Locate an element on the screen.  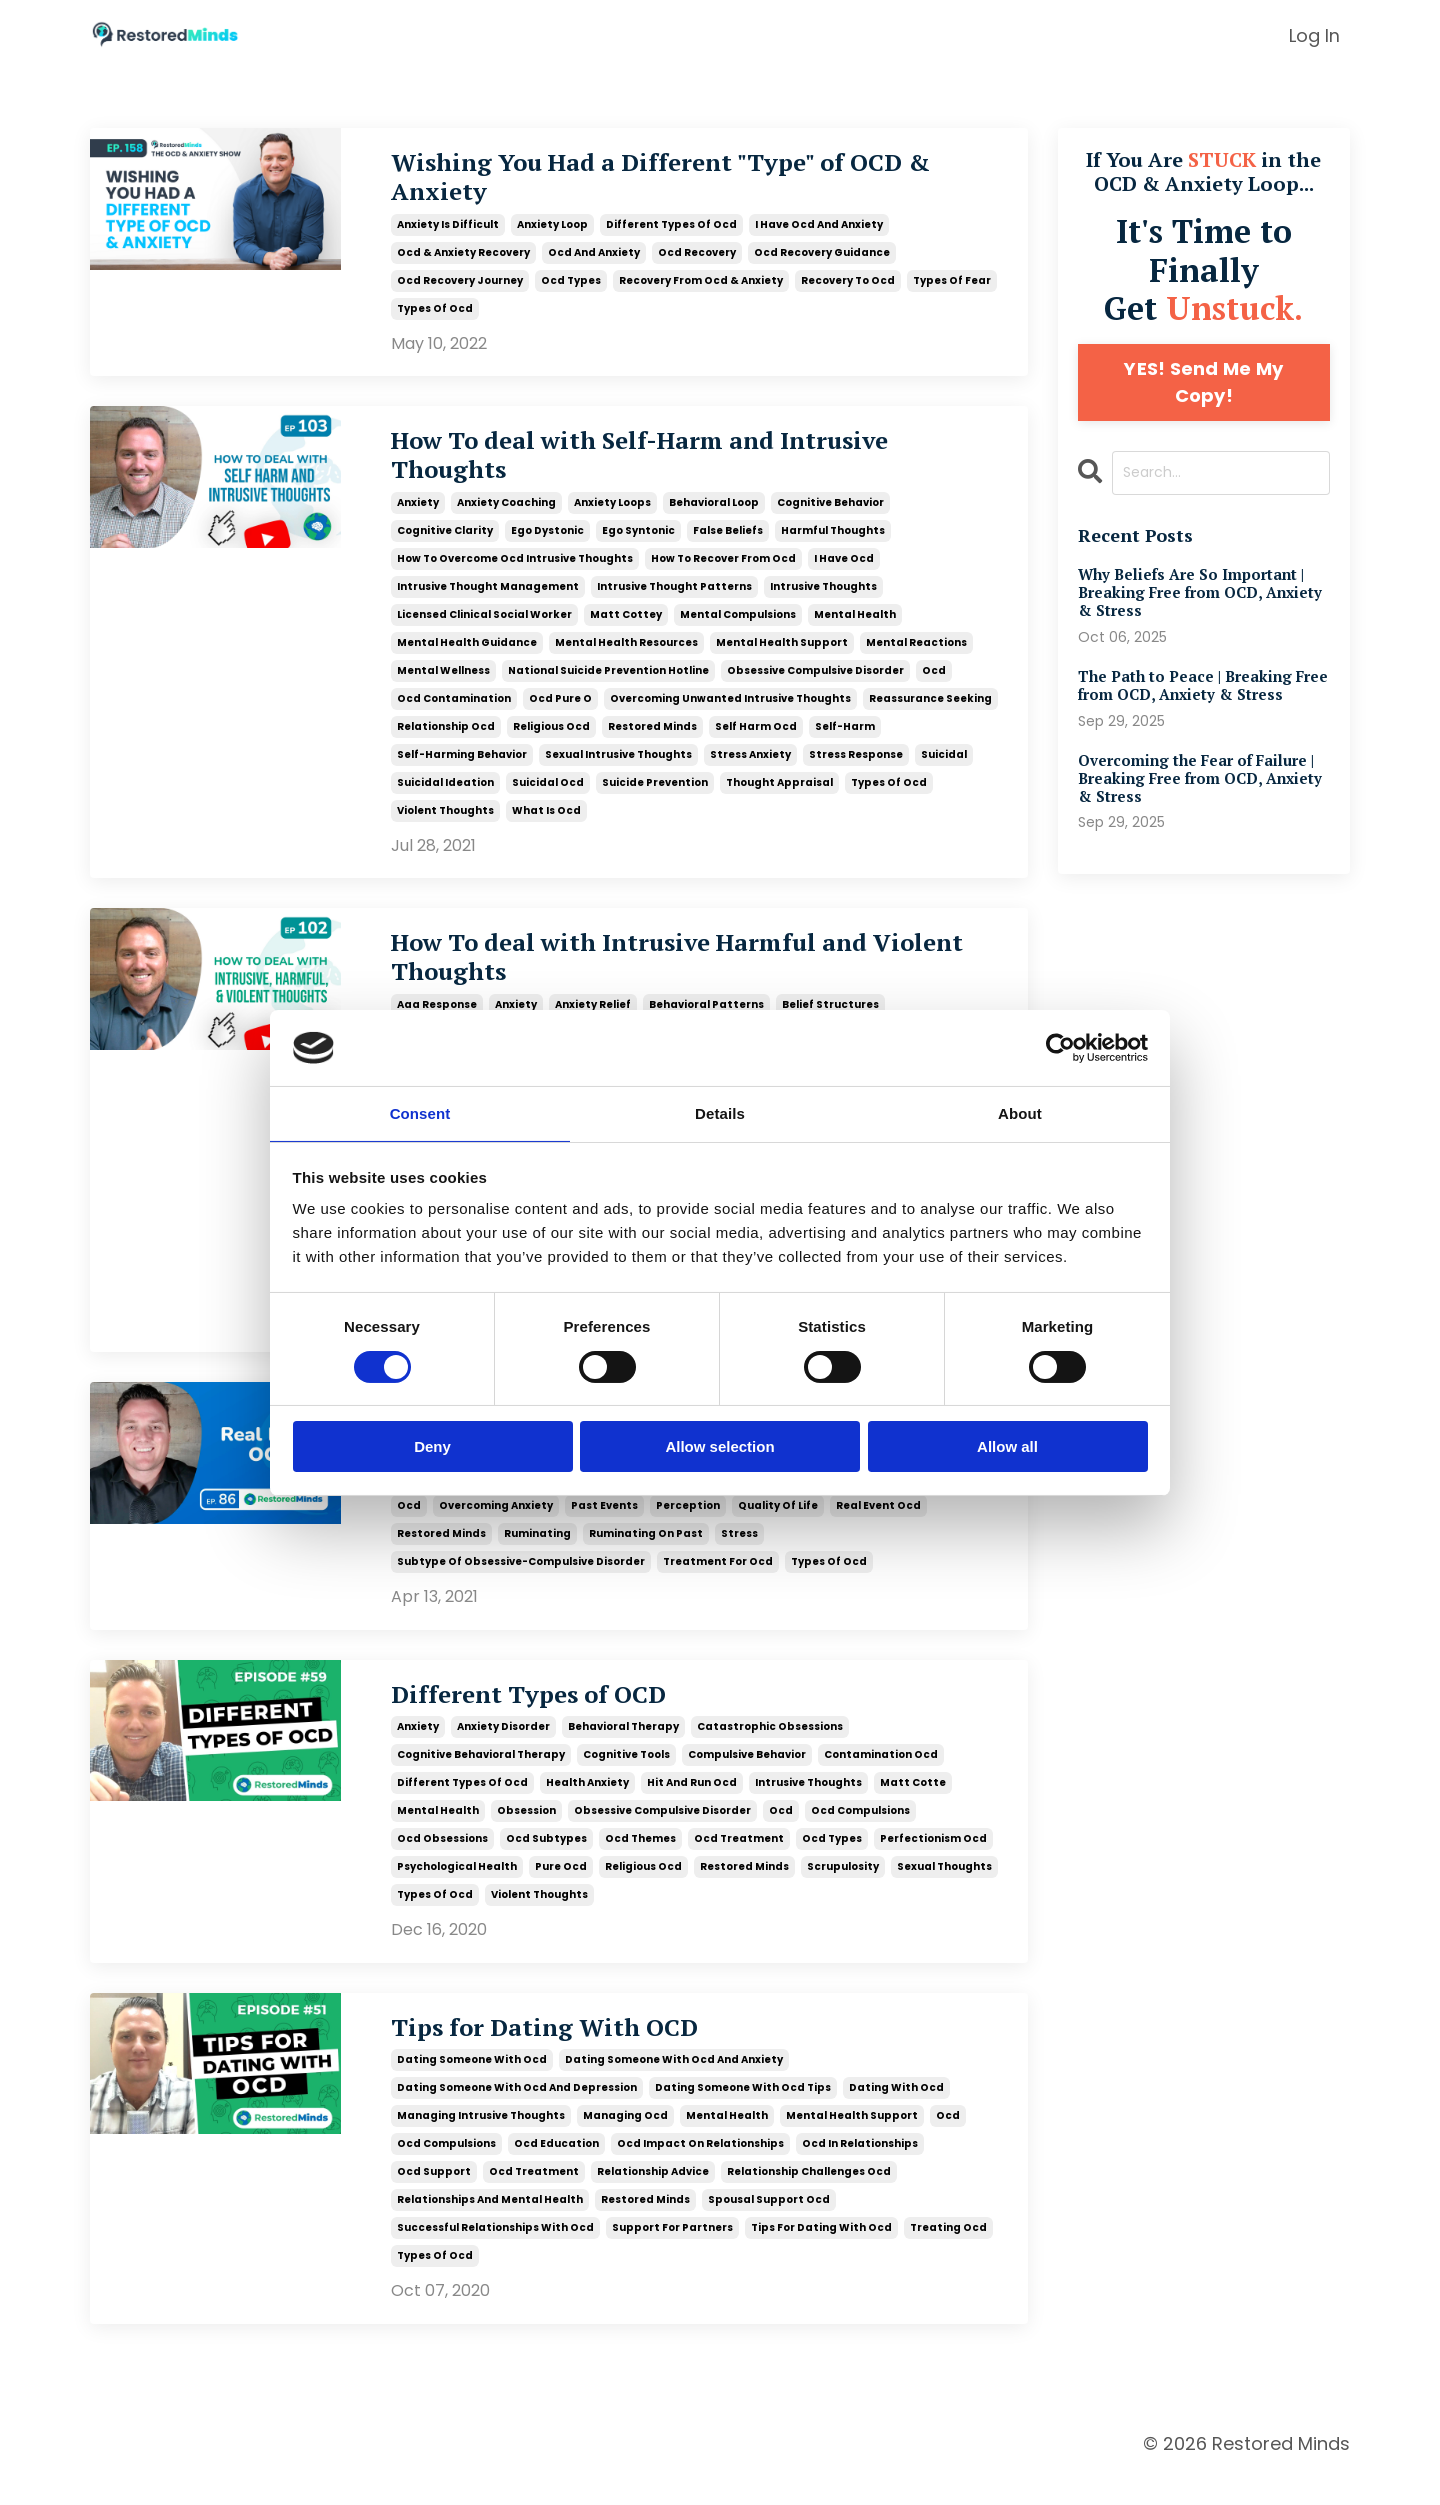
ego syntonic is located at coordinates (638, 543).